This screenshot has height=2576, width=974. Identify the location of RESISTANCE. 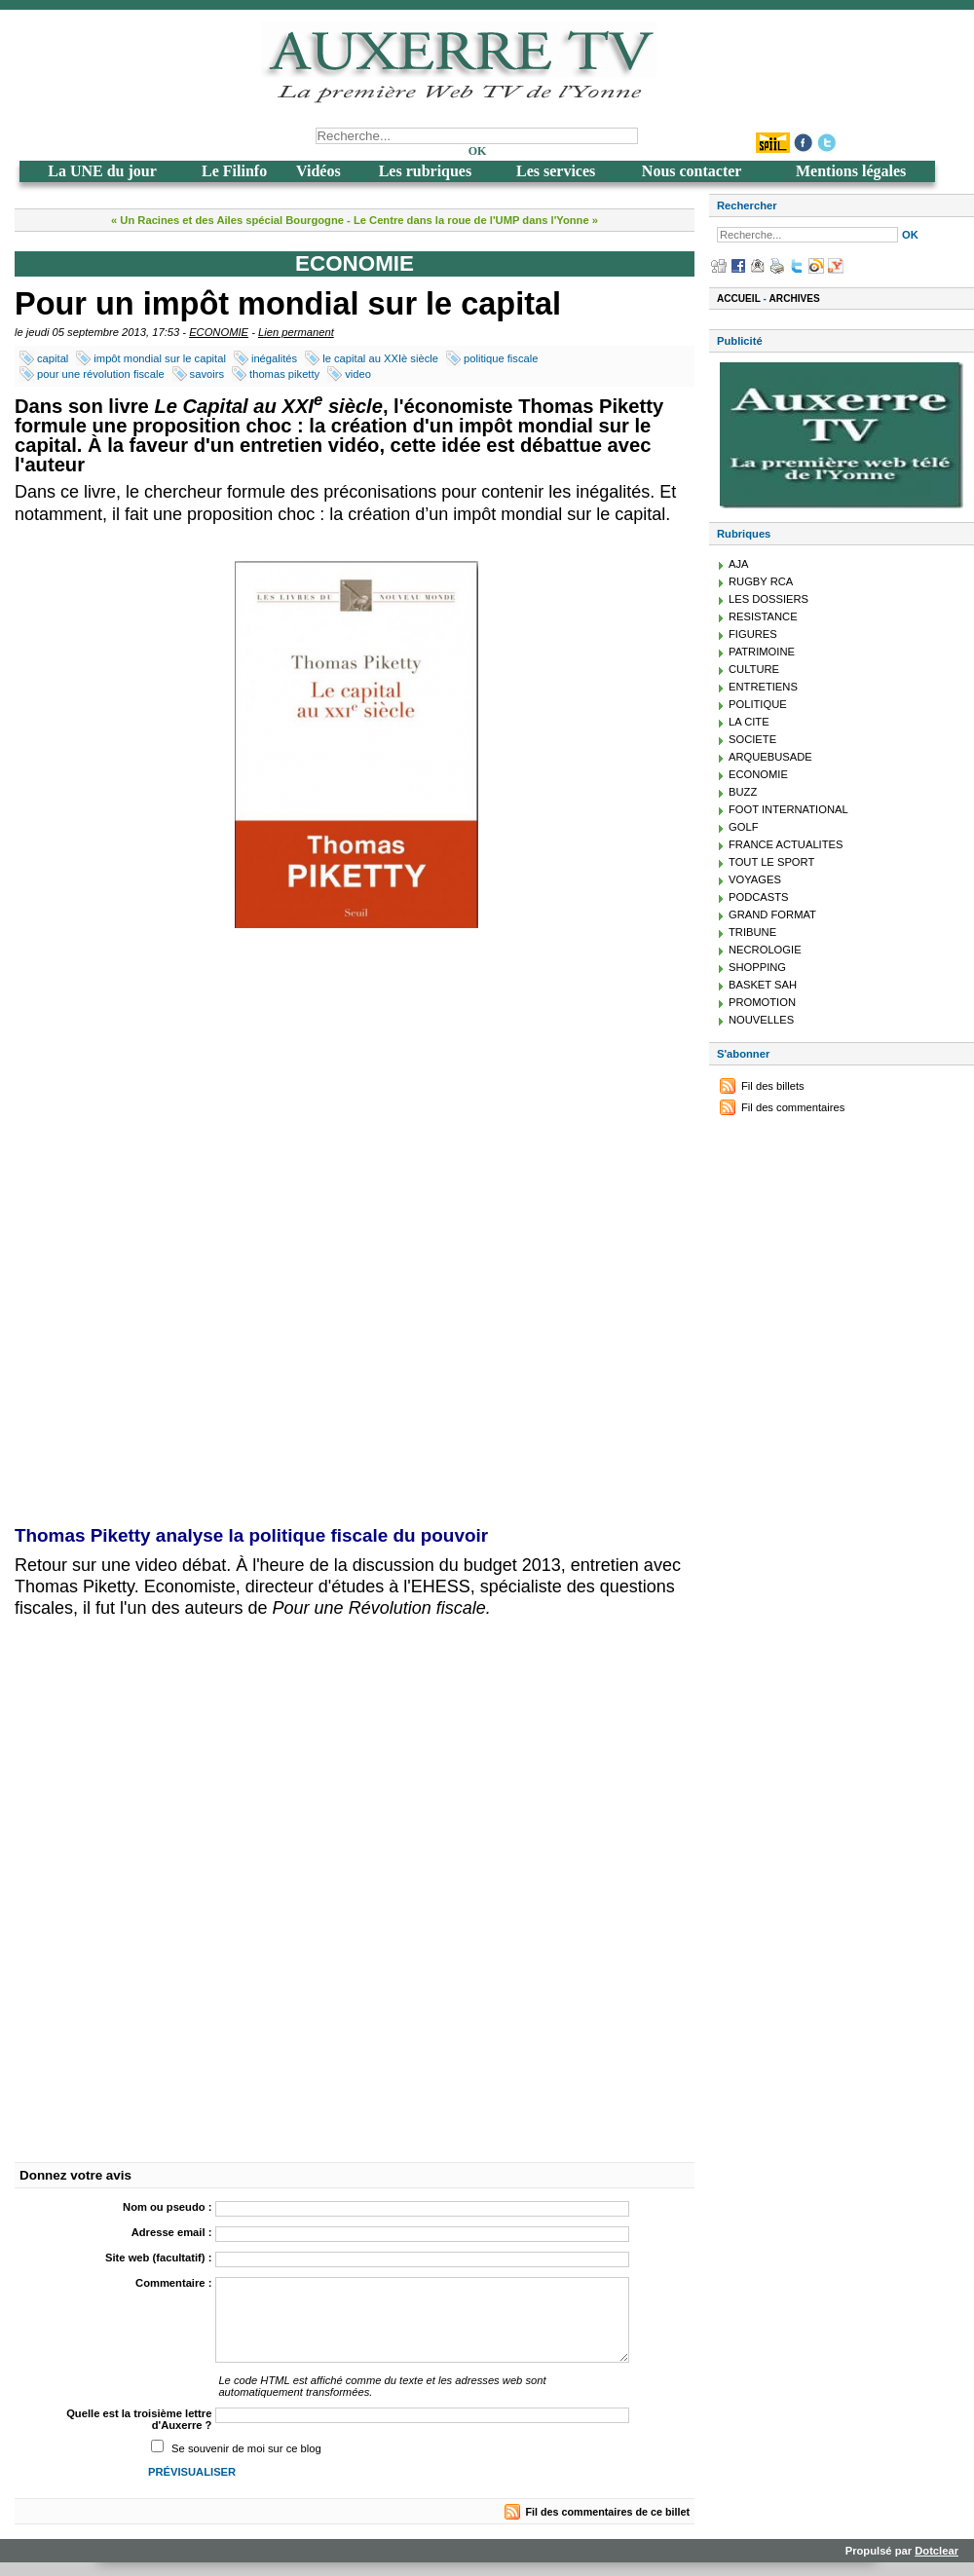
(763, 616).